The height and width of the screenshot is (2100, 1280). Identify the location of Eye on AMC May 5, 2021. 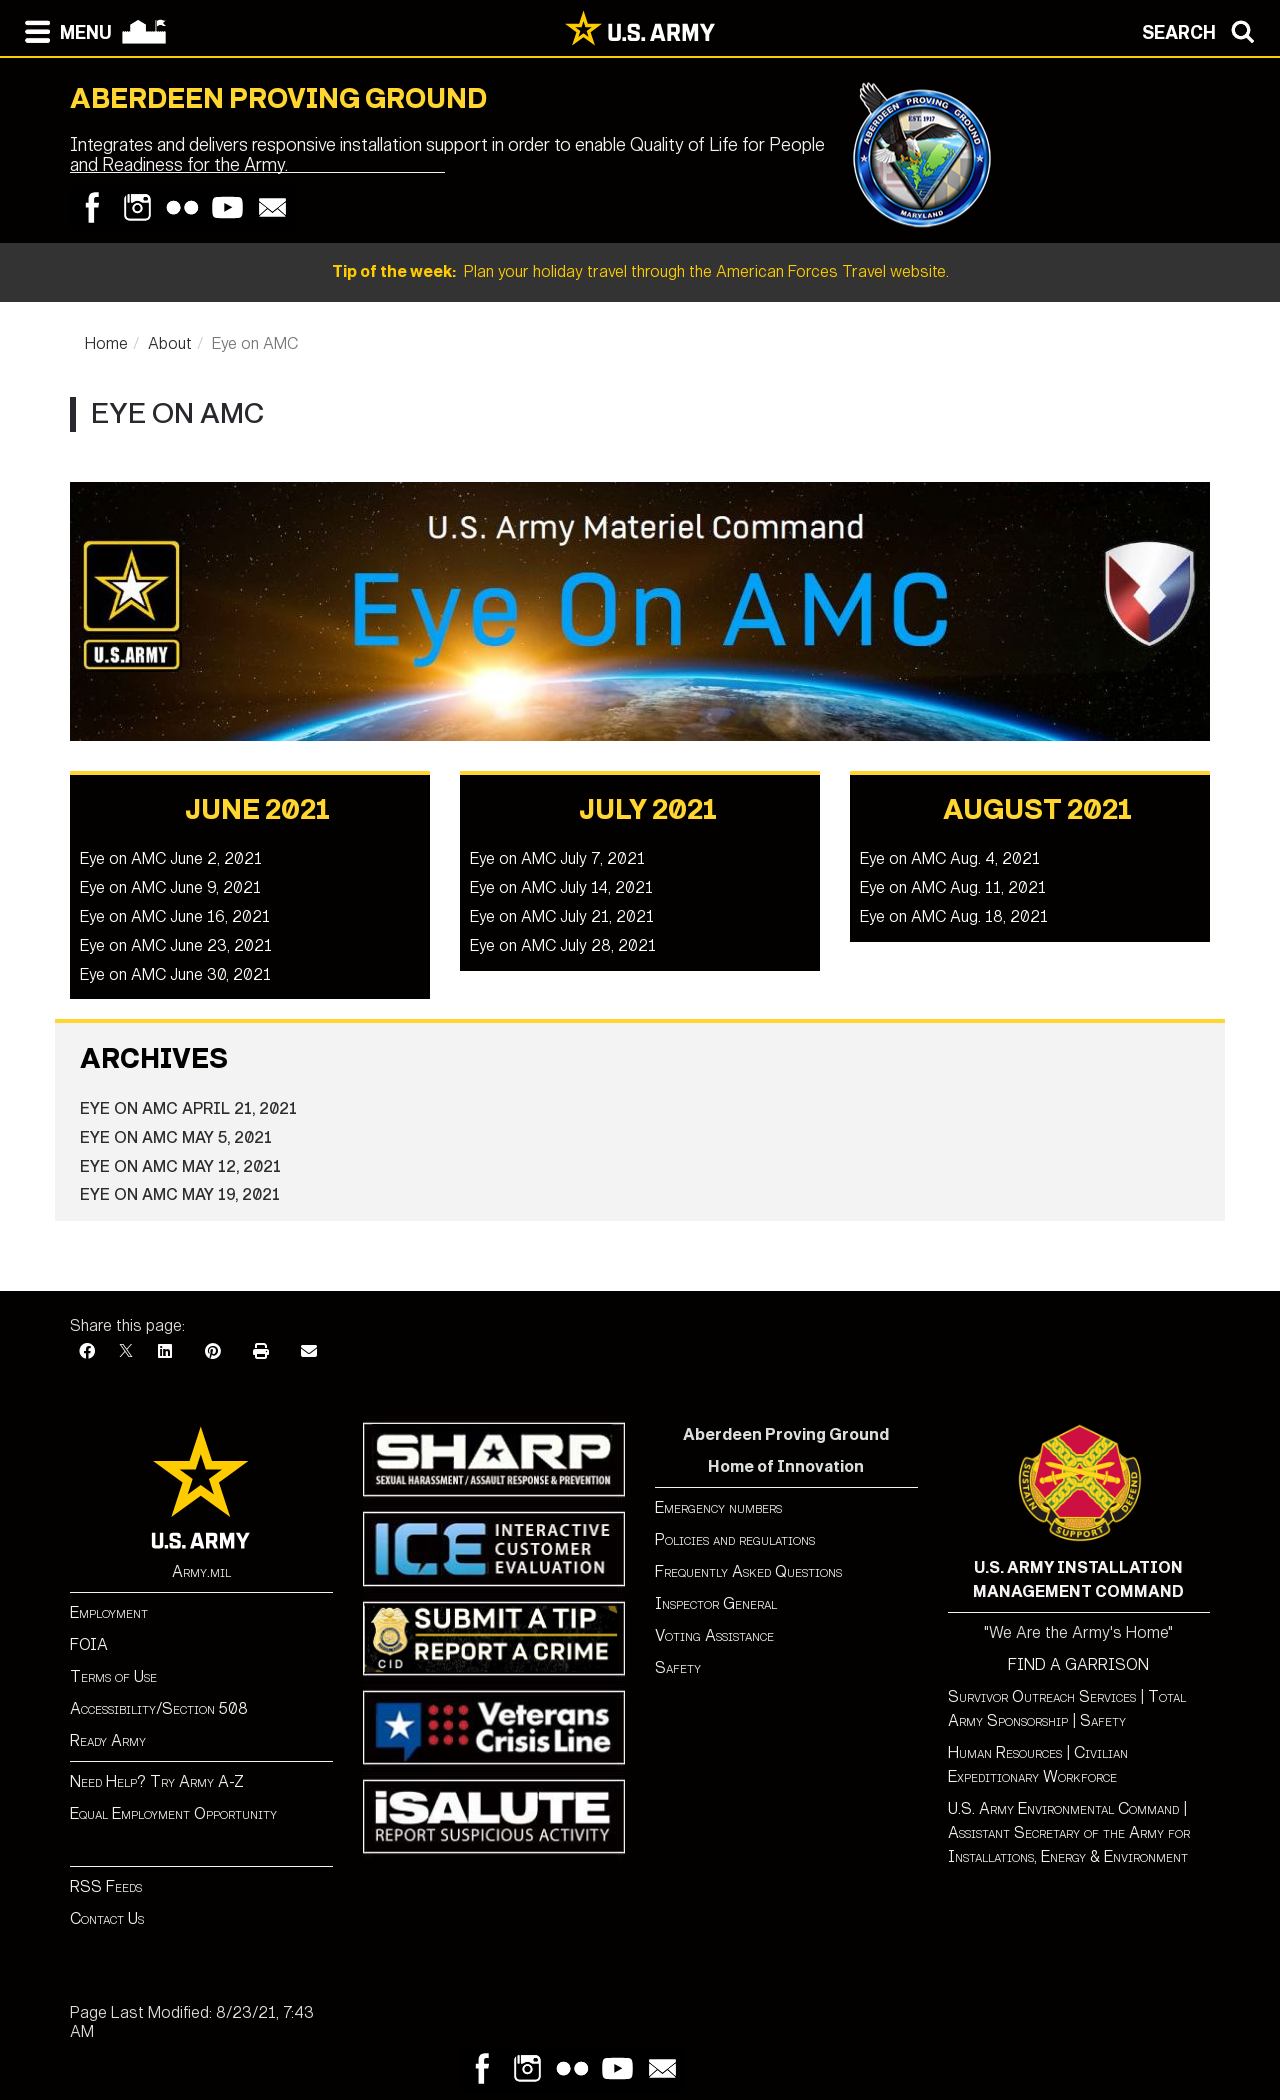
(176, 1137).